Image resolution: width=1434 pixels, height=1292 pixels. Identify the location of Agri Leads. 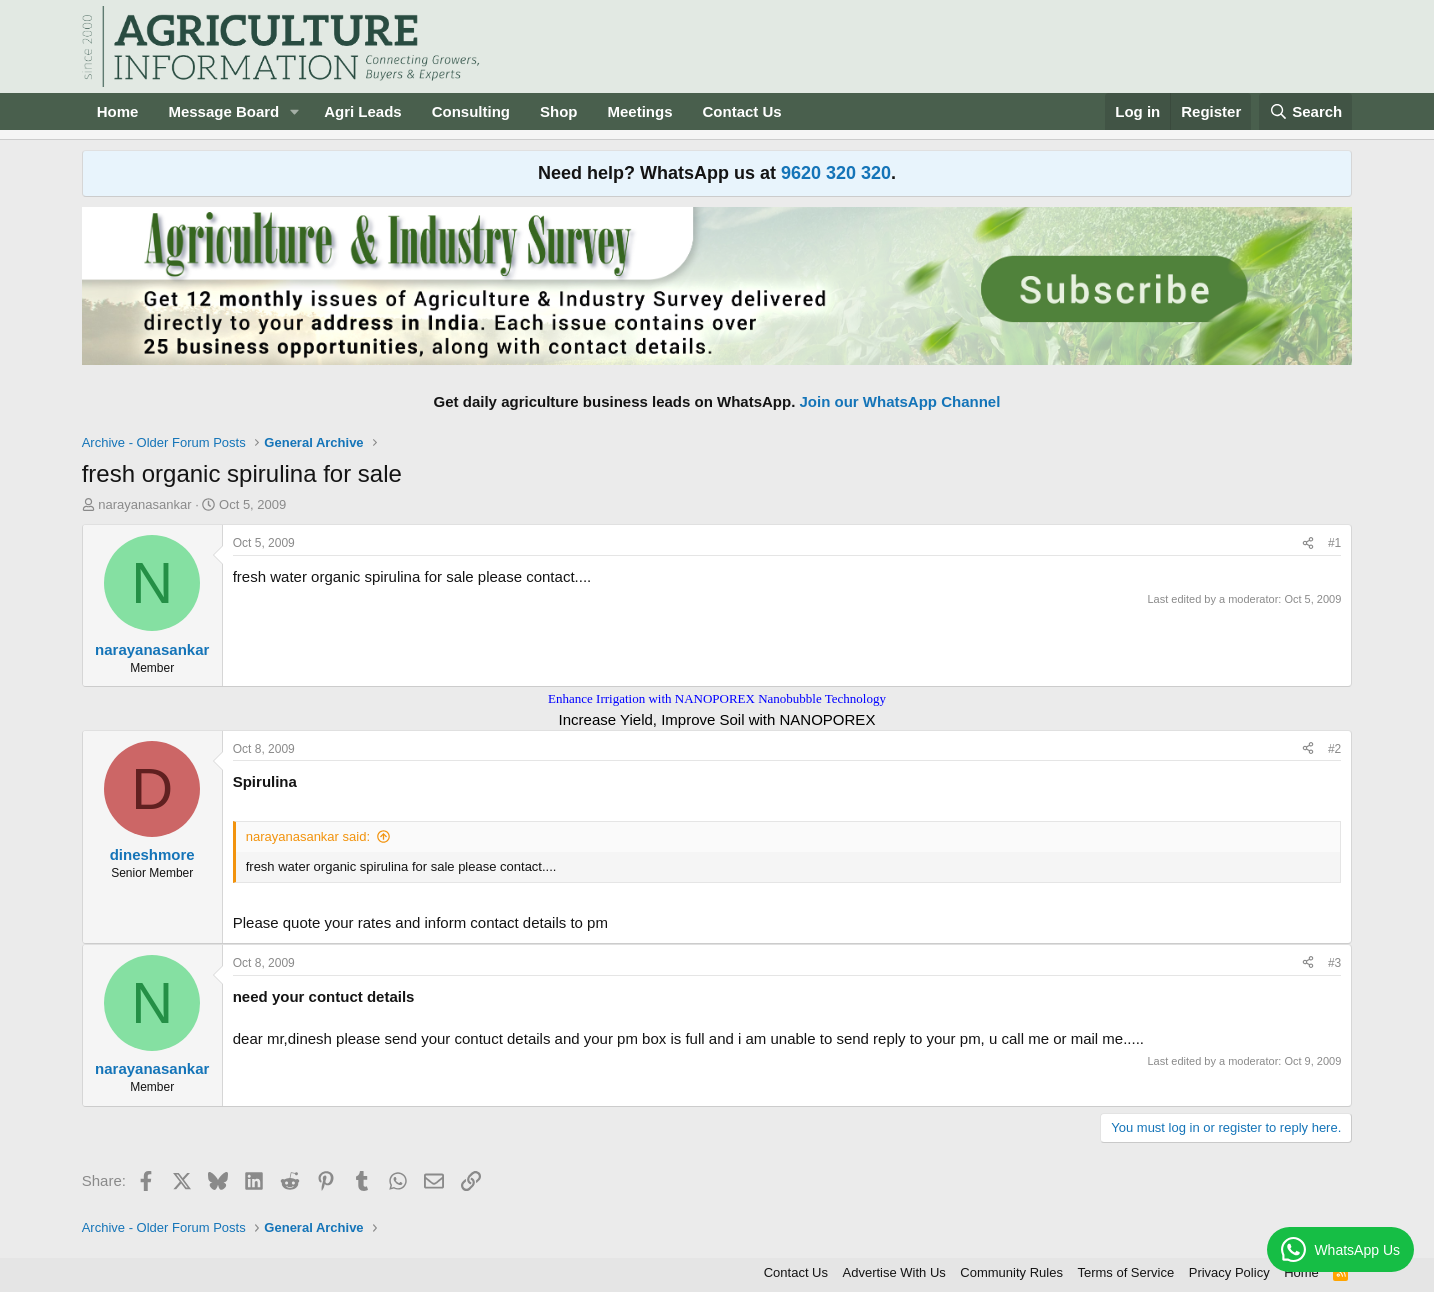
(363, 111).